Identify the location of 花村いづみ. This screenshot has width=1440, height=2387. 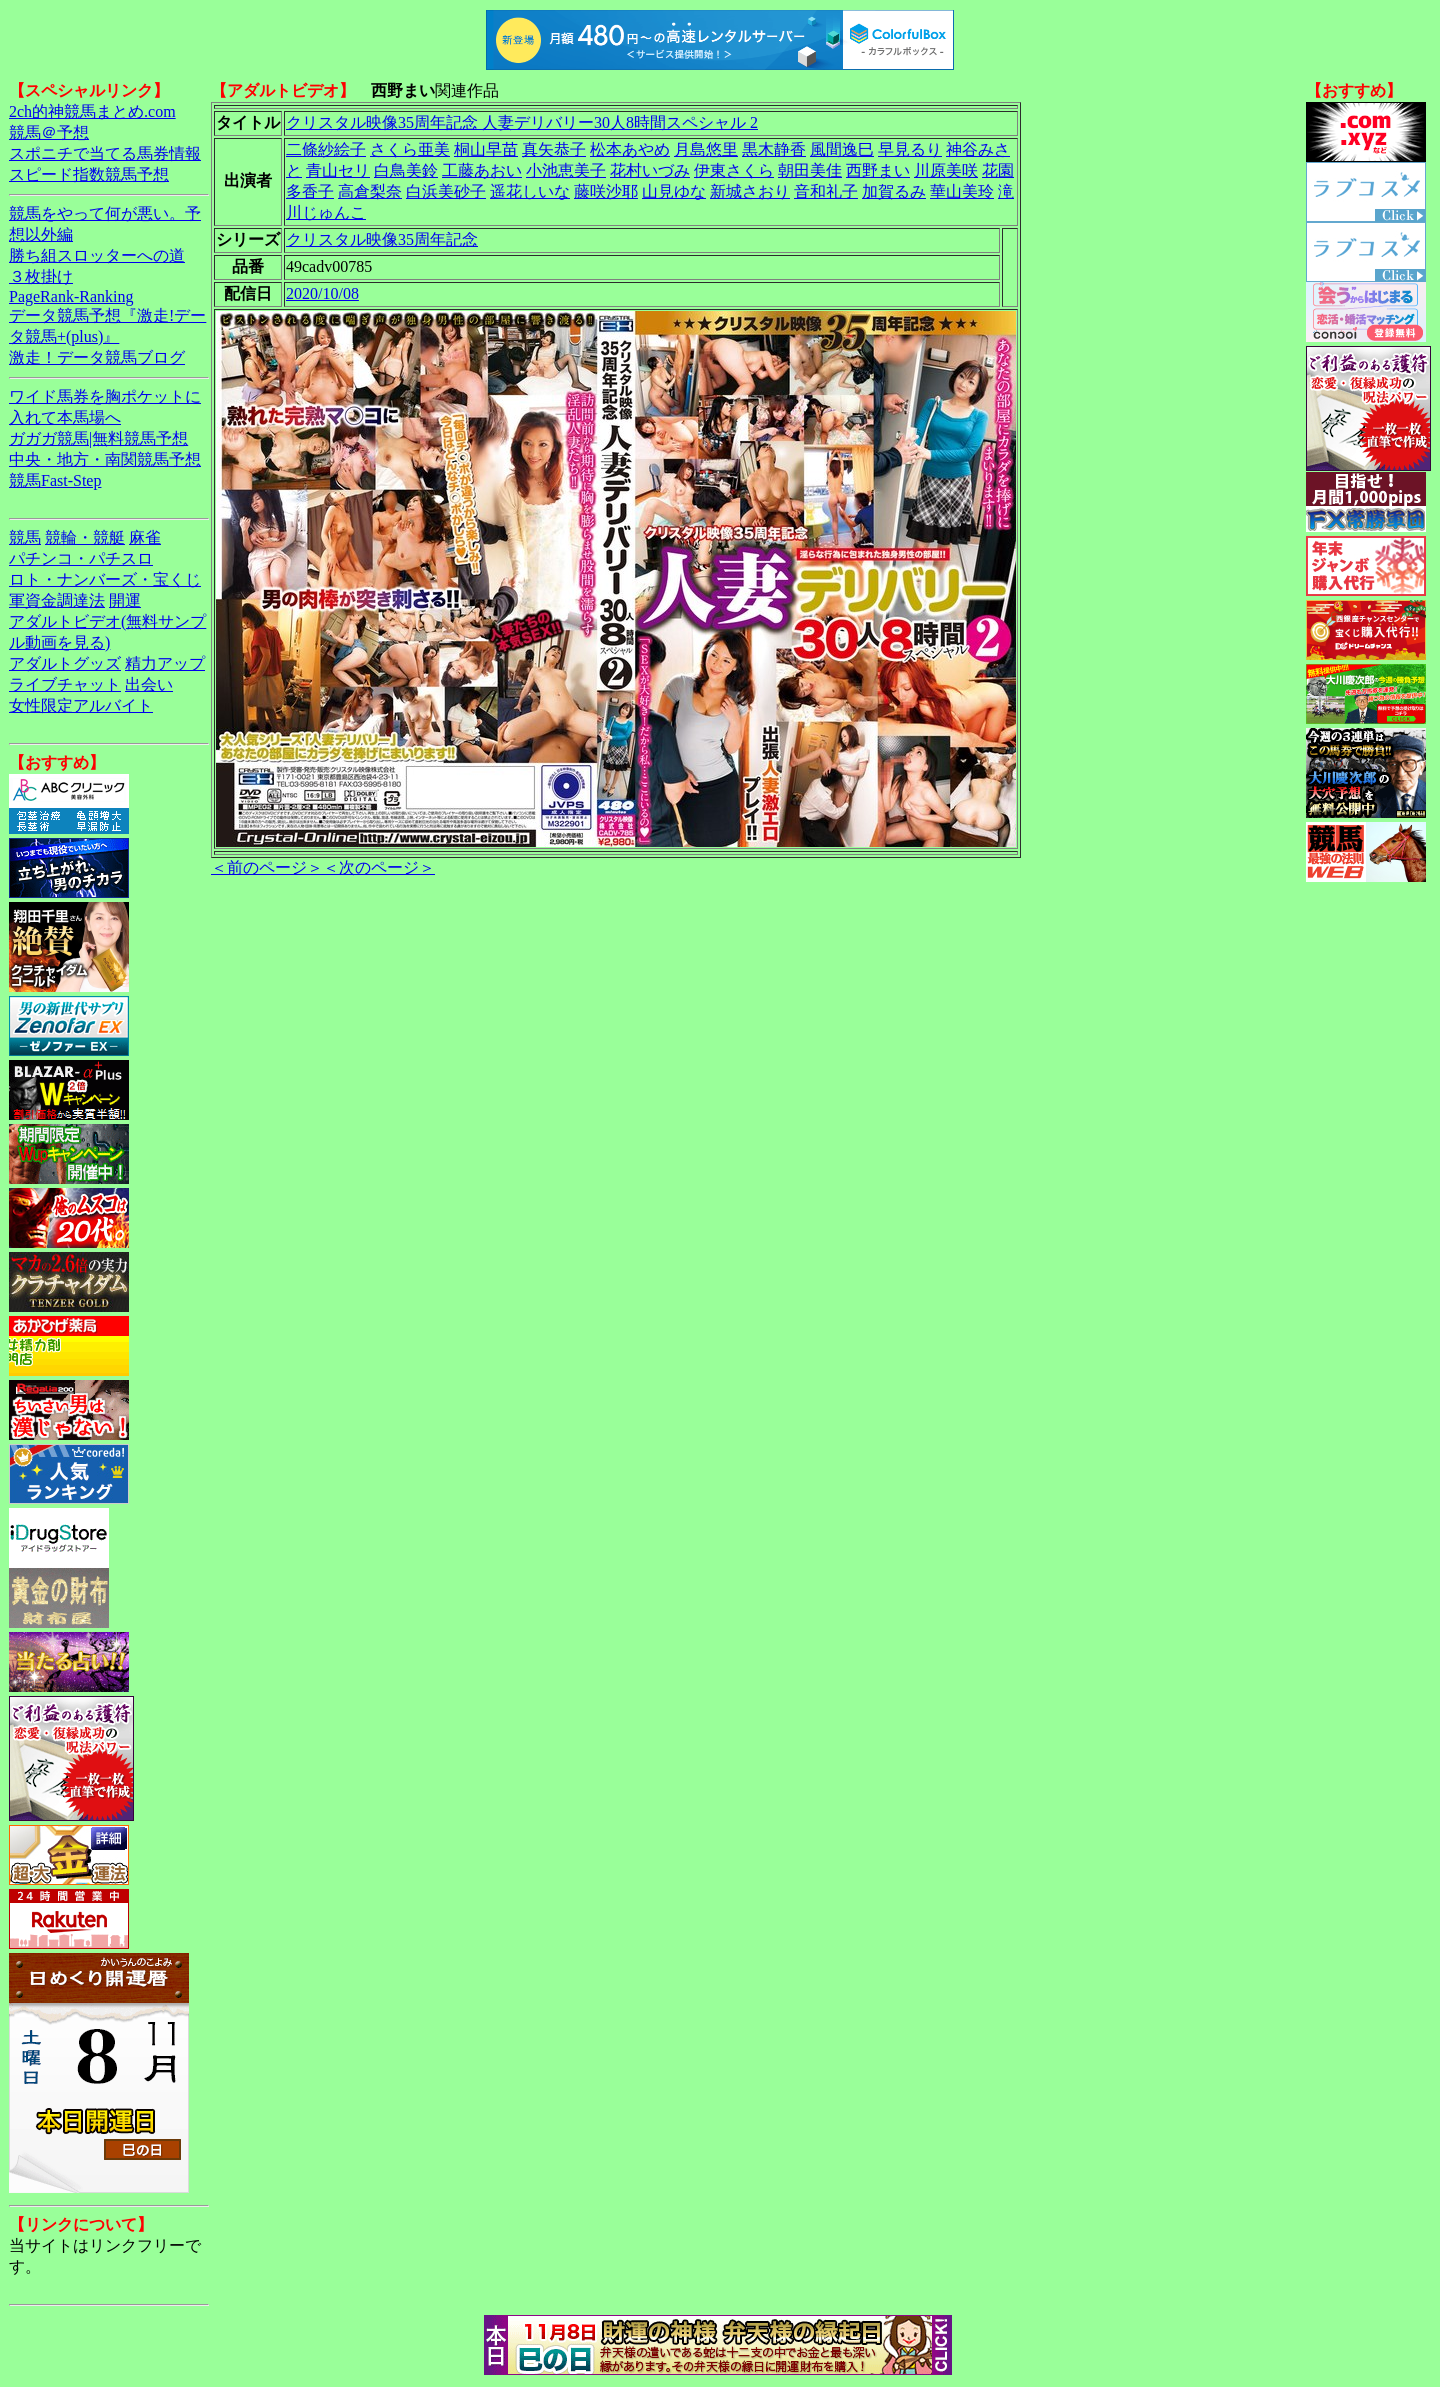
(650, 170).